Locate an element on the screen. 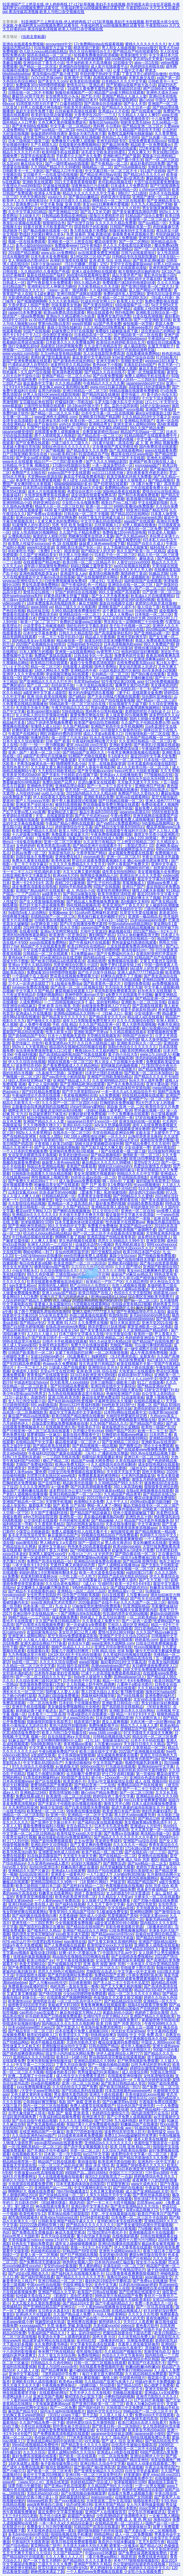 Image resolution: width=183 pixels, height=2576 pixels. 成年入口无限观看免费完整大片 is located at coordinates (89, 1021).